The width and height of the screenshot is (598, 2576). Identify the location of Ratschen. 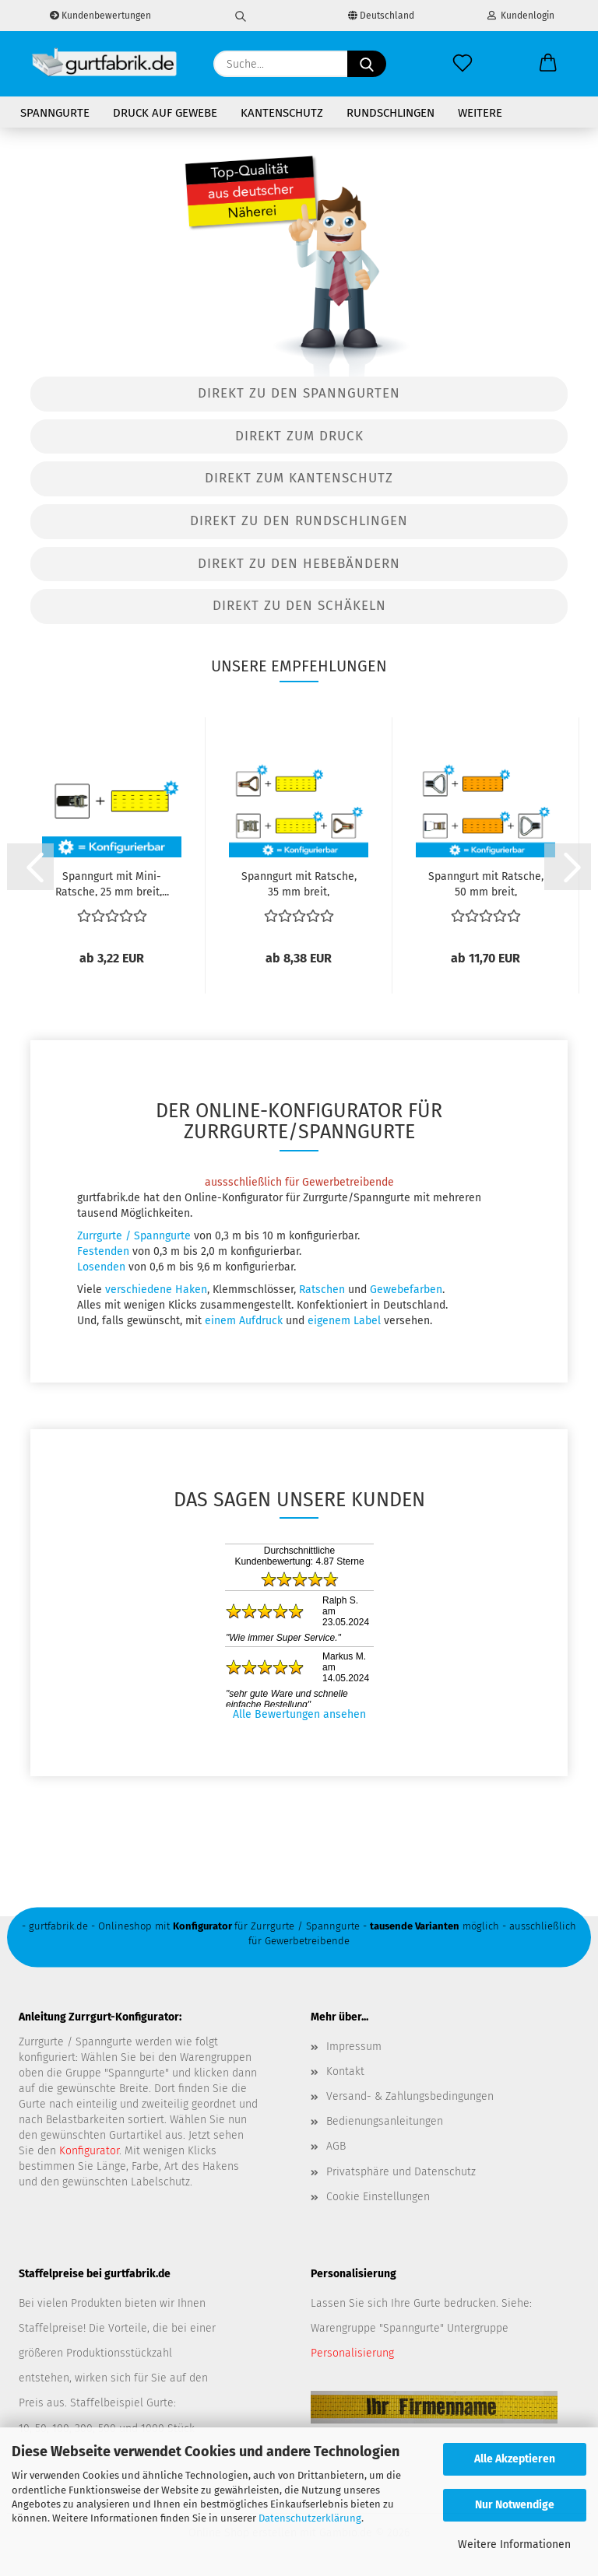
(322, 1289).